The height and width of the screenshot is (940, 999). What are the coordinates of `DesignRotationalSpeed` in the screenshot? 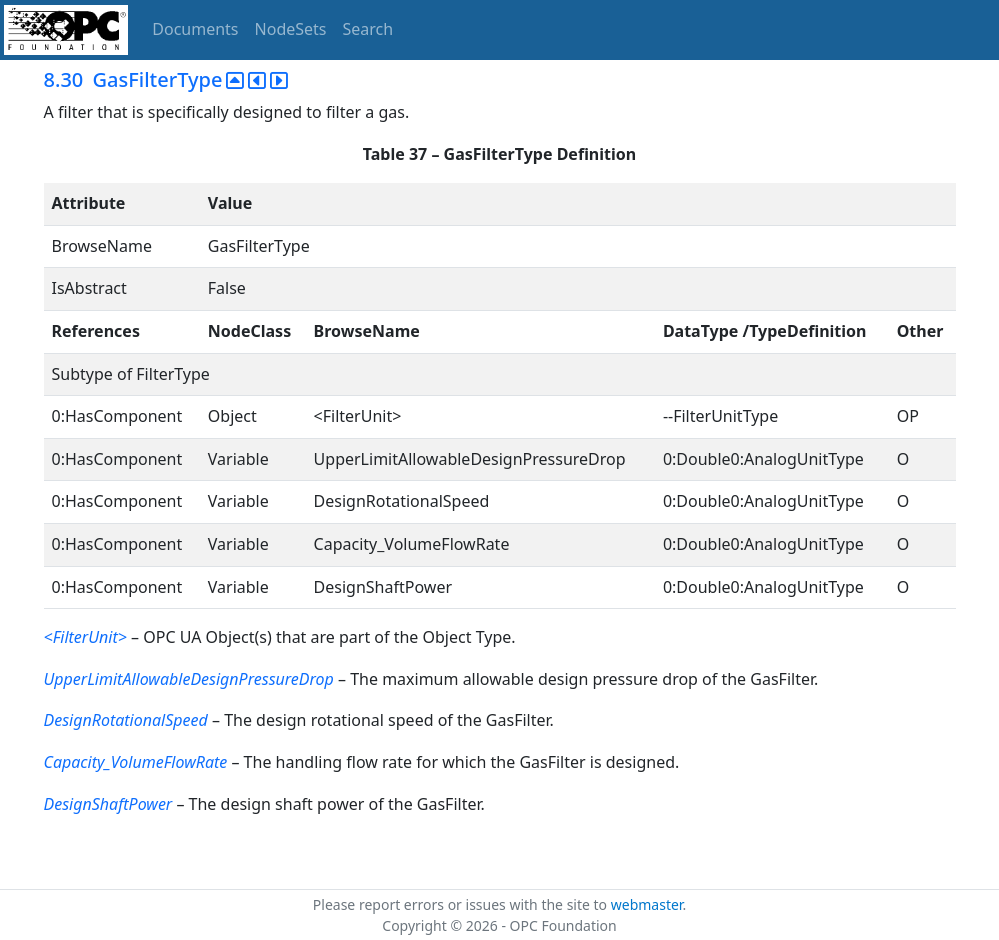 It's located at (126, 720).